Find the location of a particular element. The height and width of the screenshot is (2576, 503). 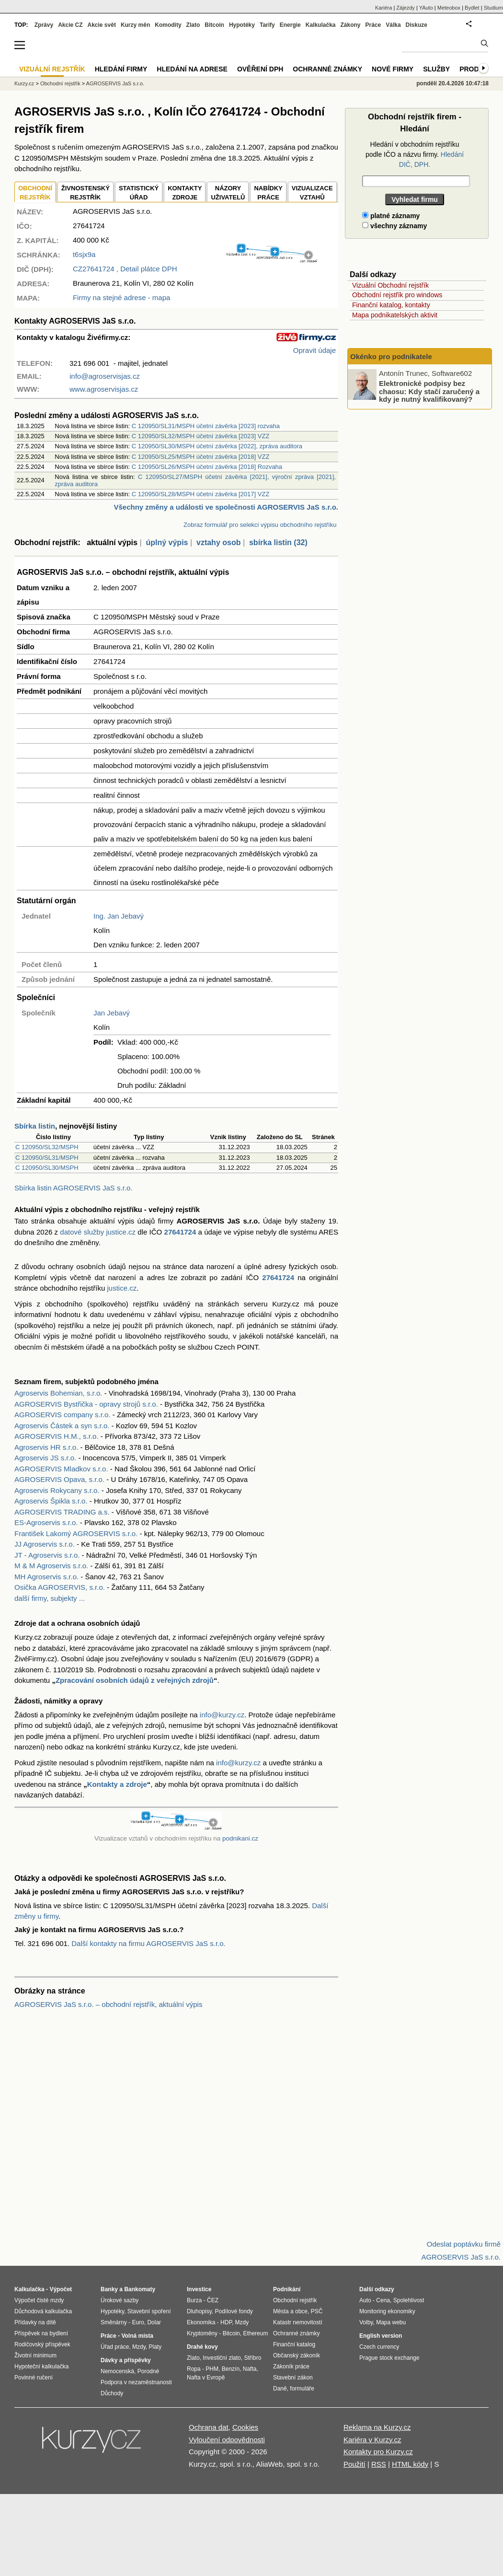

vztahy osob is located at coordinates (218, 542).